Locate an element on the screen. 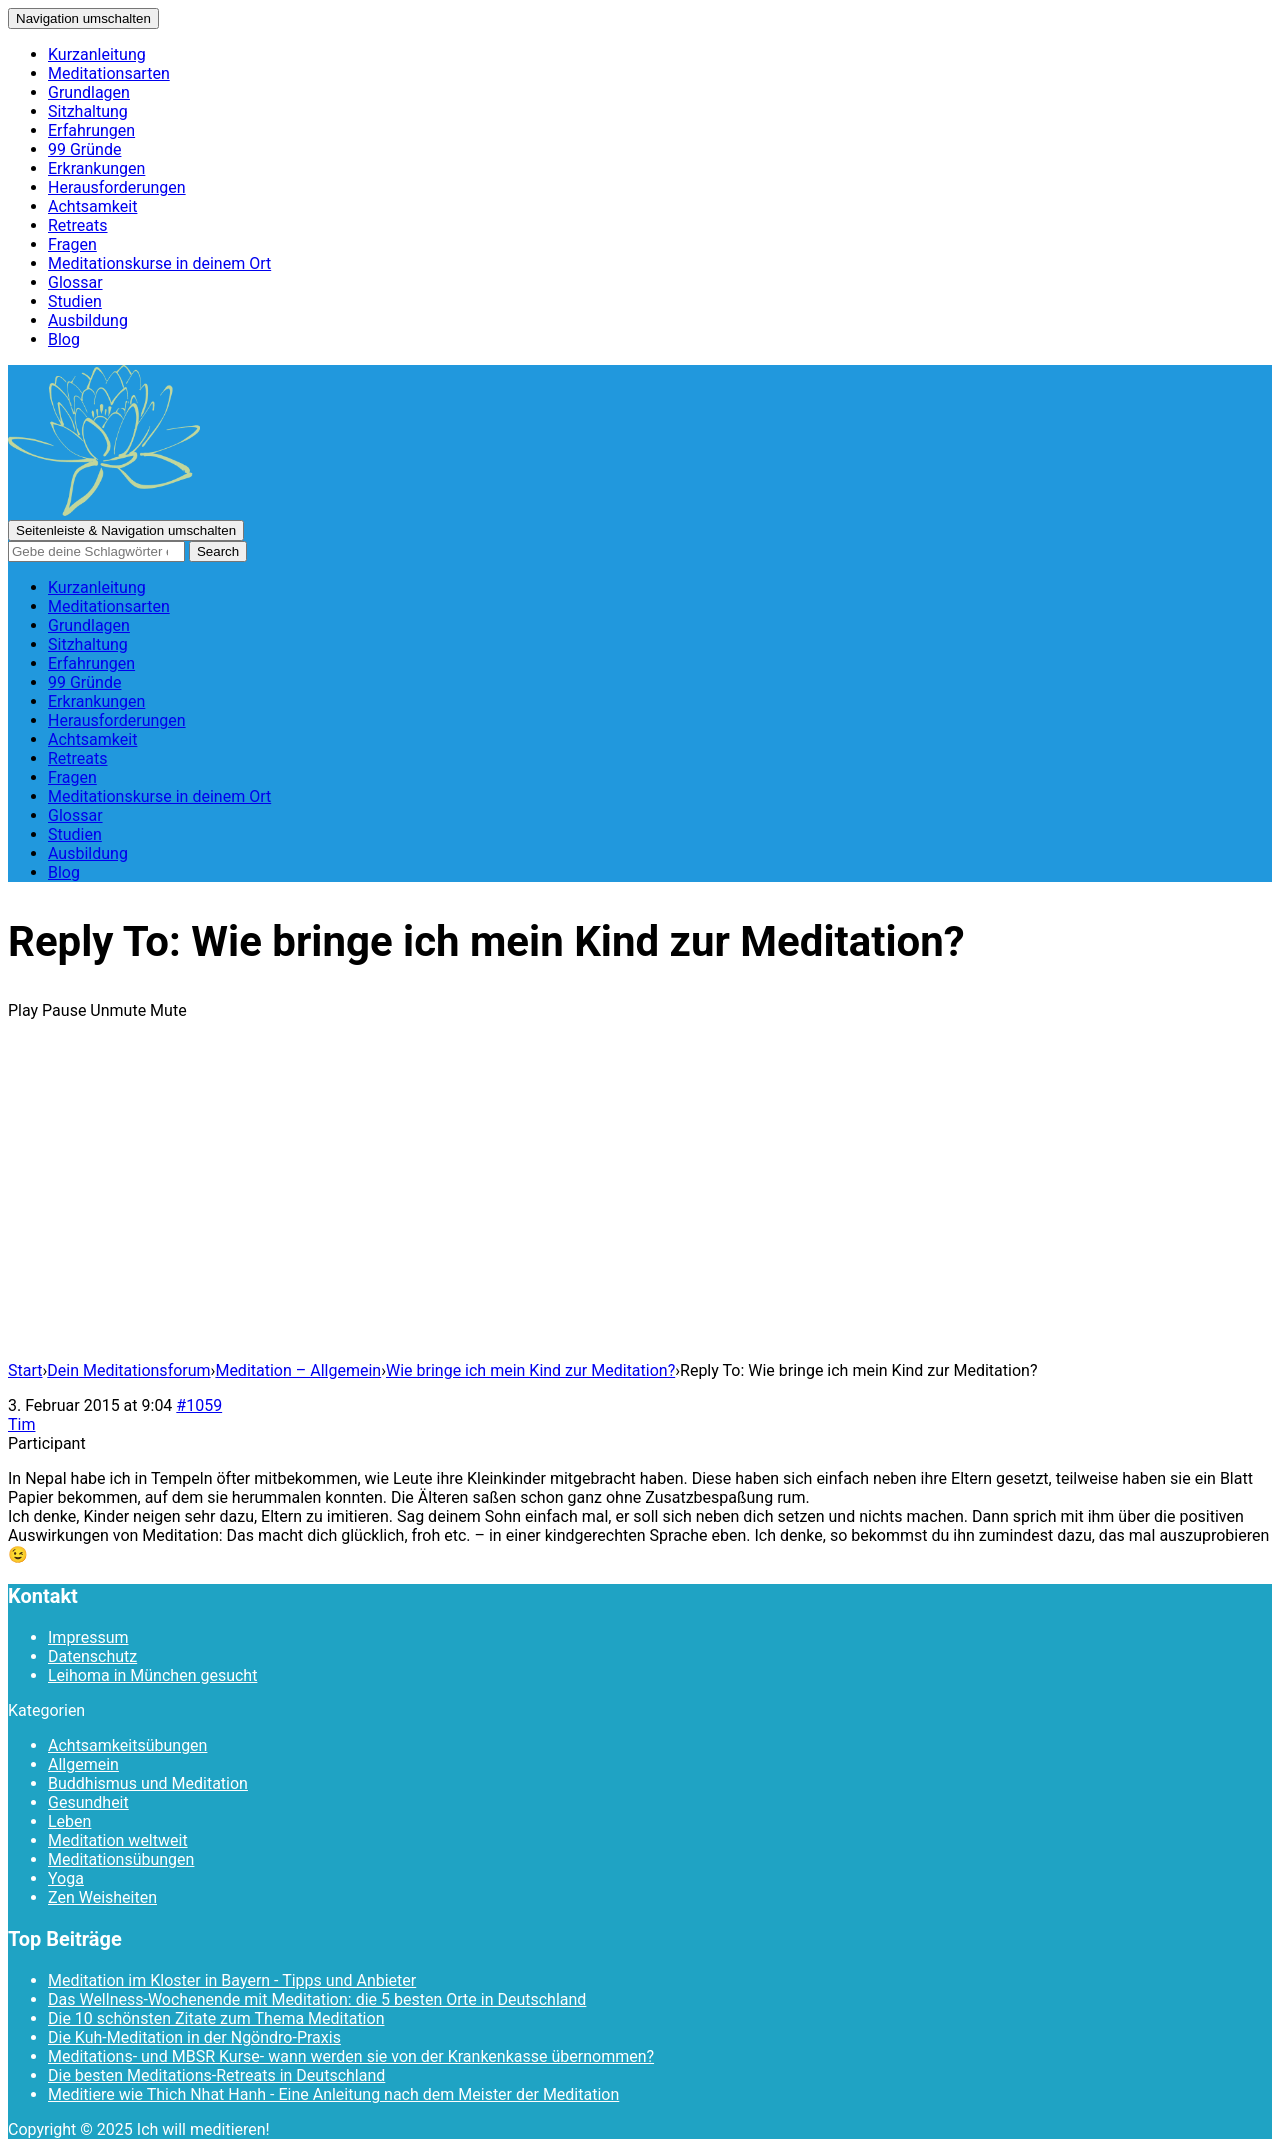  Pause is located at coordinates (64, 1010).